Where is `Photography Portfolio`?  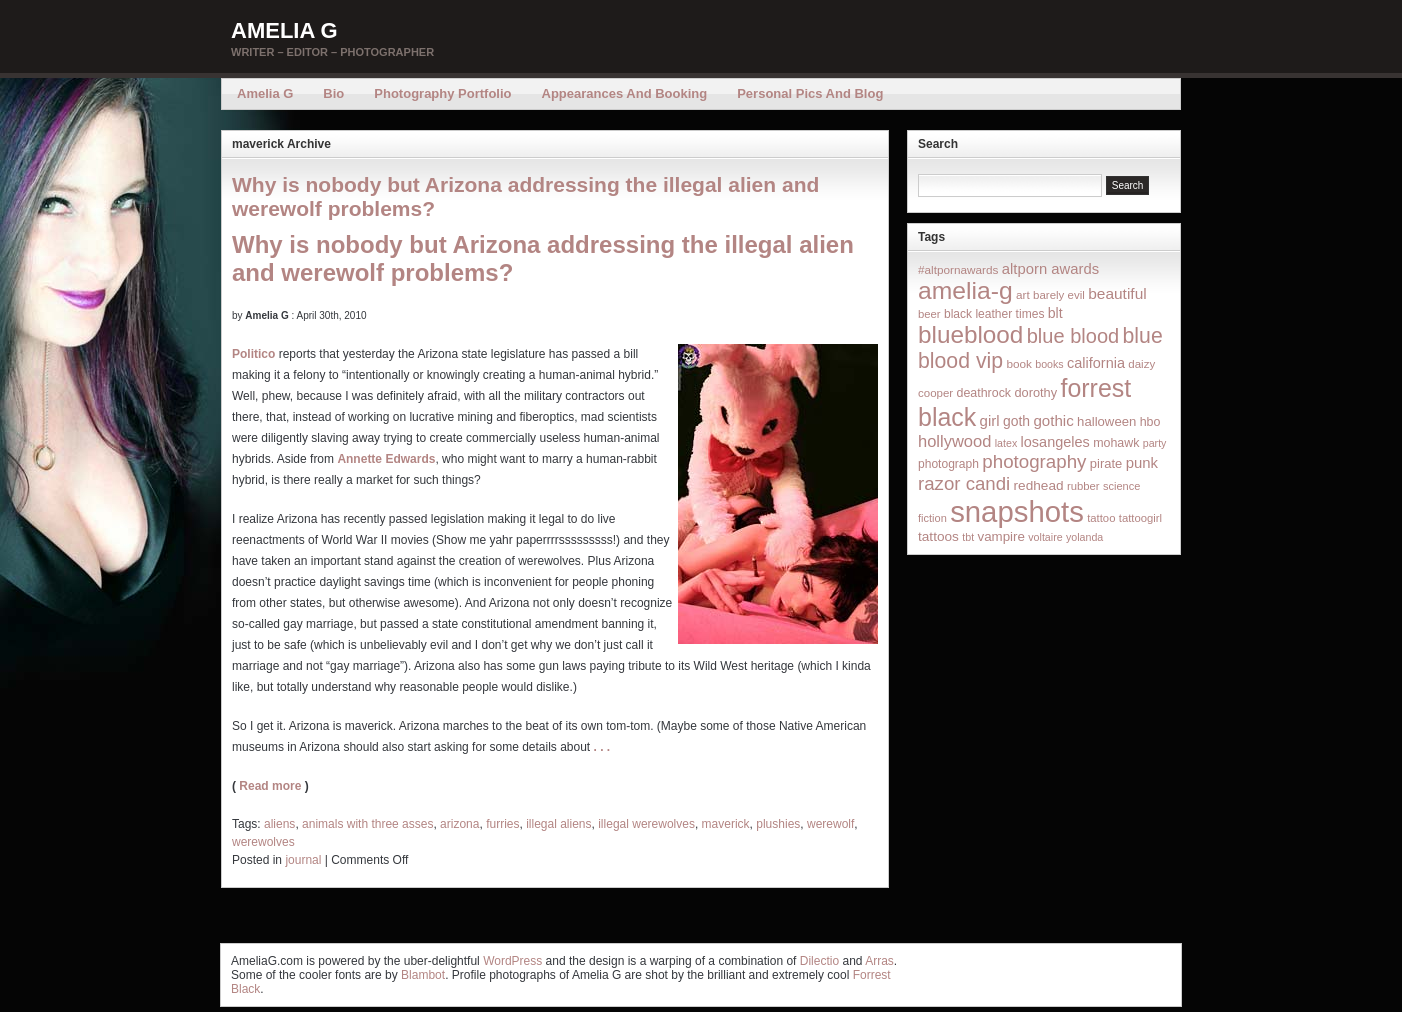 Photography Portfolio is located at coordinates (442, 93).